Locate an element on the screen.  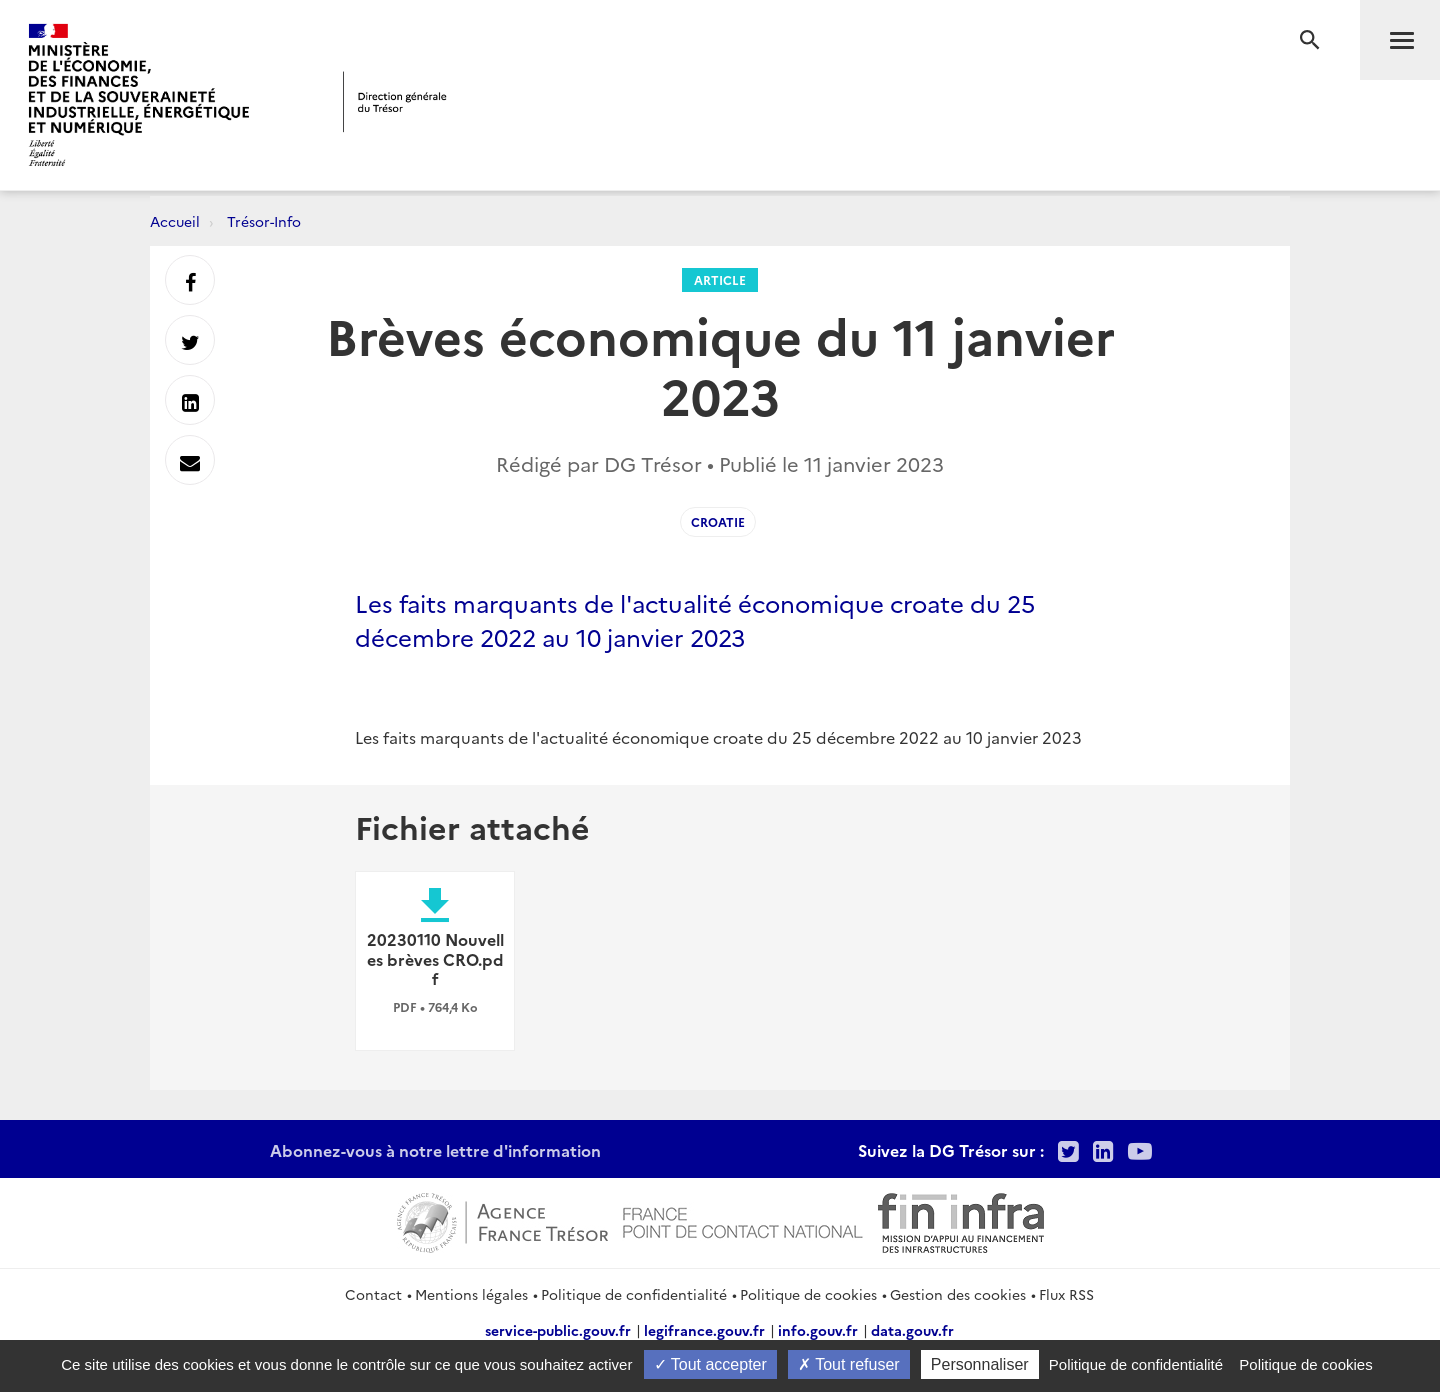
Politique de confidentialité is located at coordinates (634, 1294).